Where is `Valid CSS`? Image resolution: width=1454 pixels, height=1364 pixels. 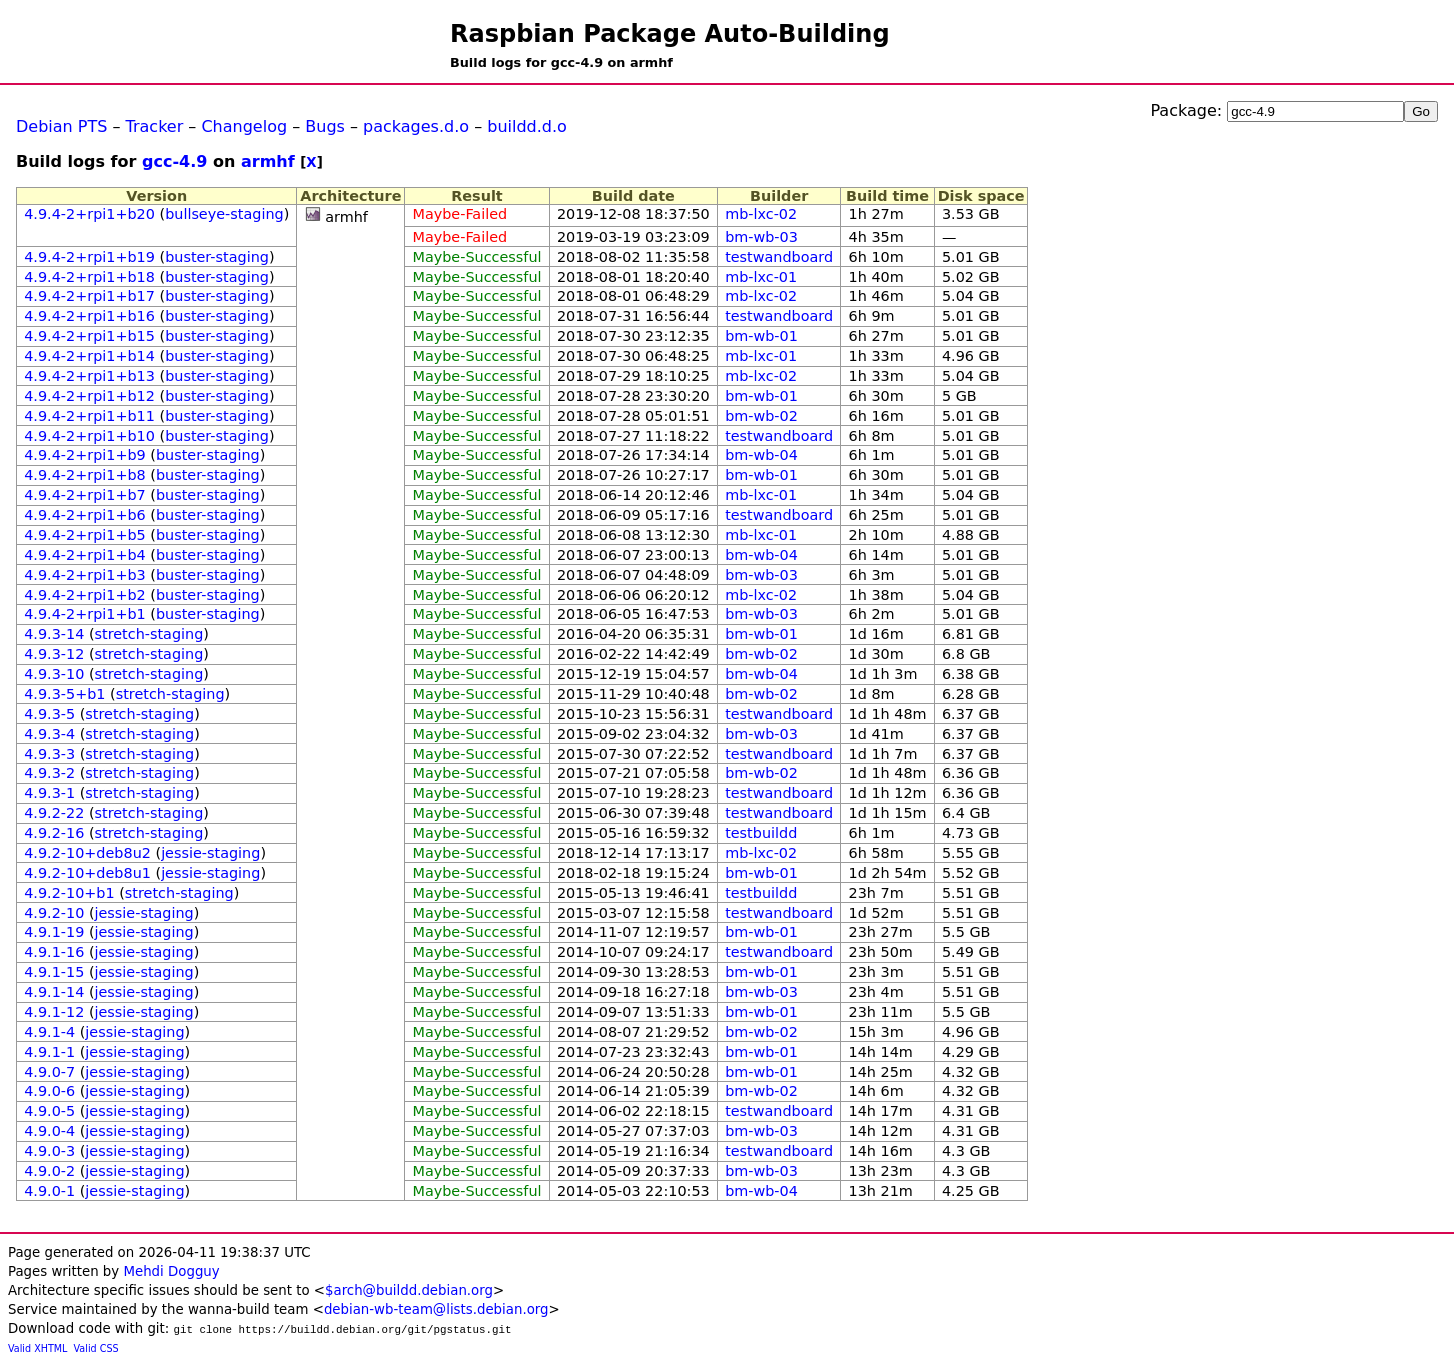 Valid CSS is located at coordinates (96, 1348).